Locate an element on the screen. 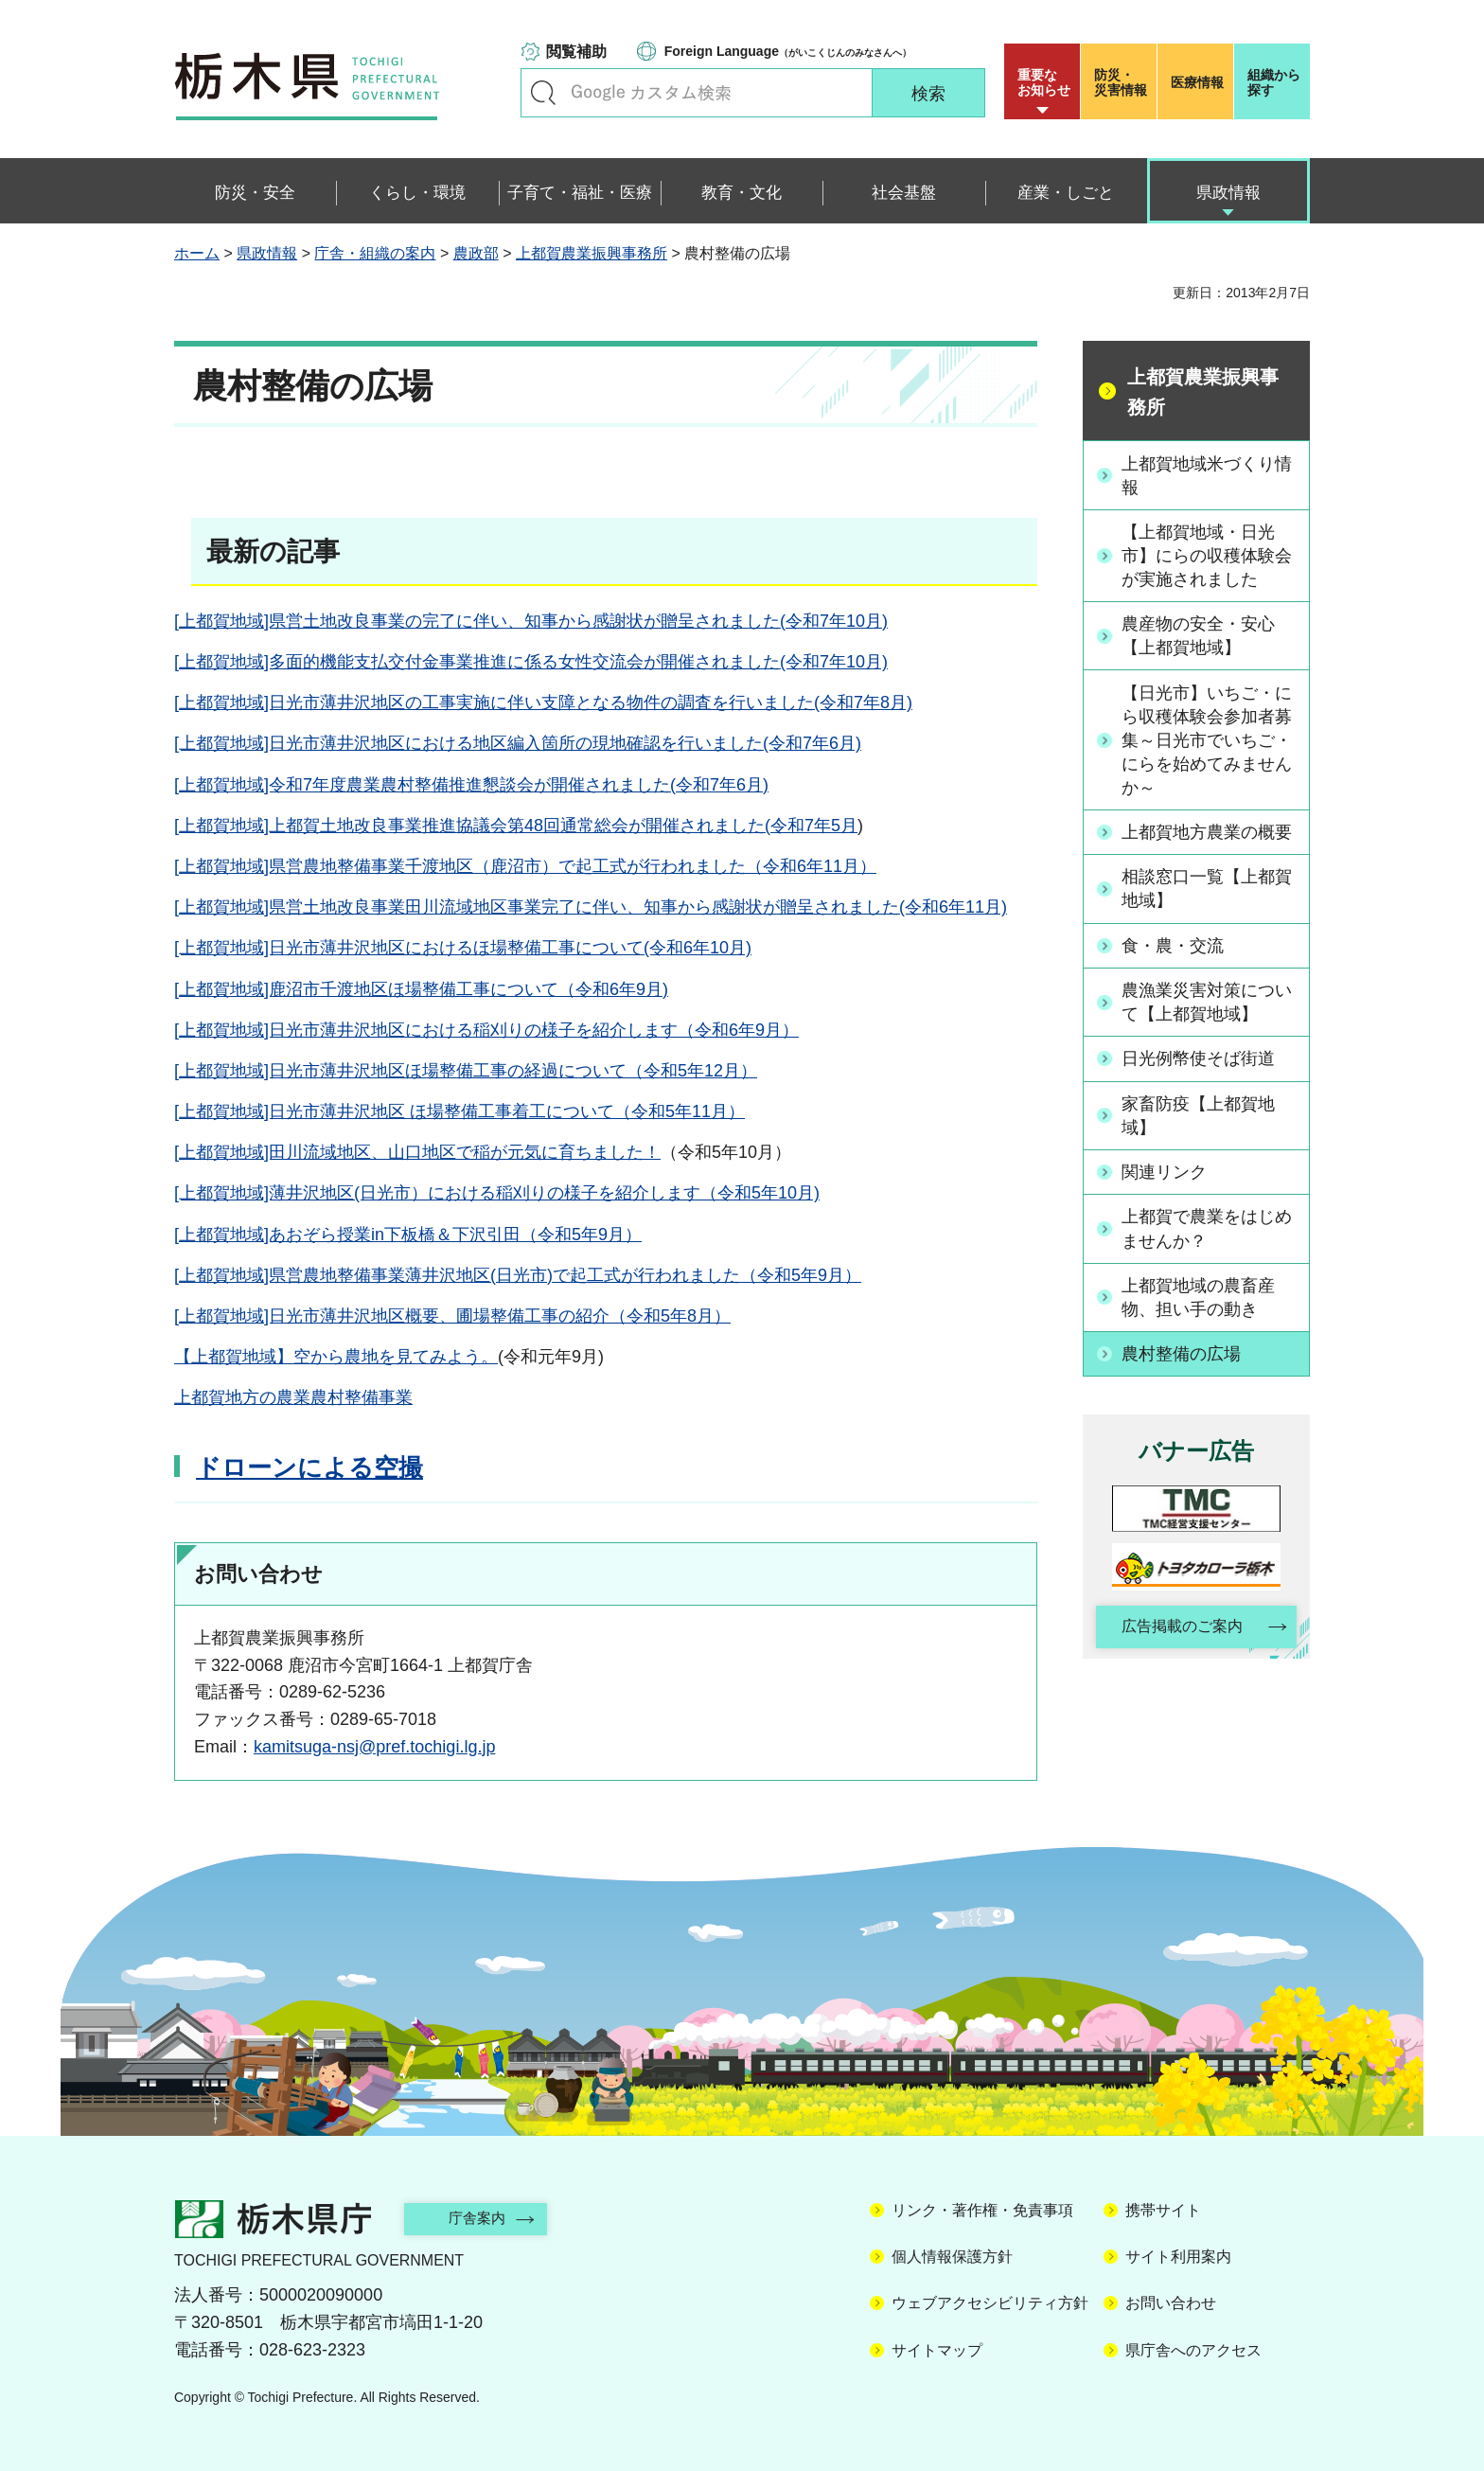 This screenshot has width=1484, height=2471. キーワードで探す is located at coordinates (543, 92).